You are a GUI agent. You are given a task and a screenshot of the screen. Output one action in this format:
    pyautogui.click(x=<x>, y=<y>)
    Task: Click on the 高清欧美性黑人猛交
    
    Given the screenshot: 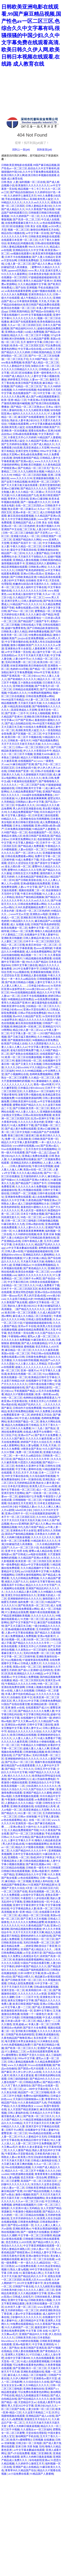 What is the action you would take?
    pyautogui.click(x=41, y=199)
    